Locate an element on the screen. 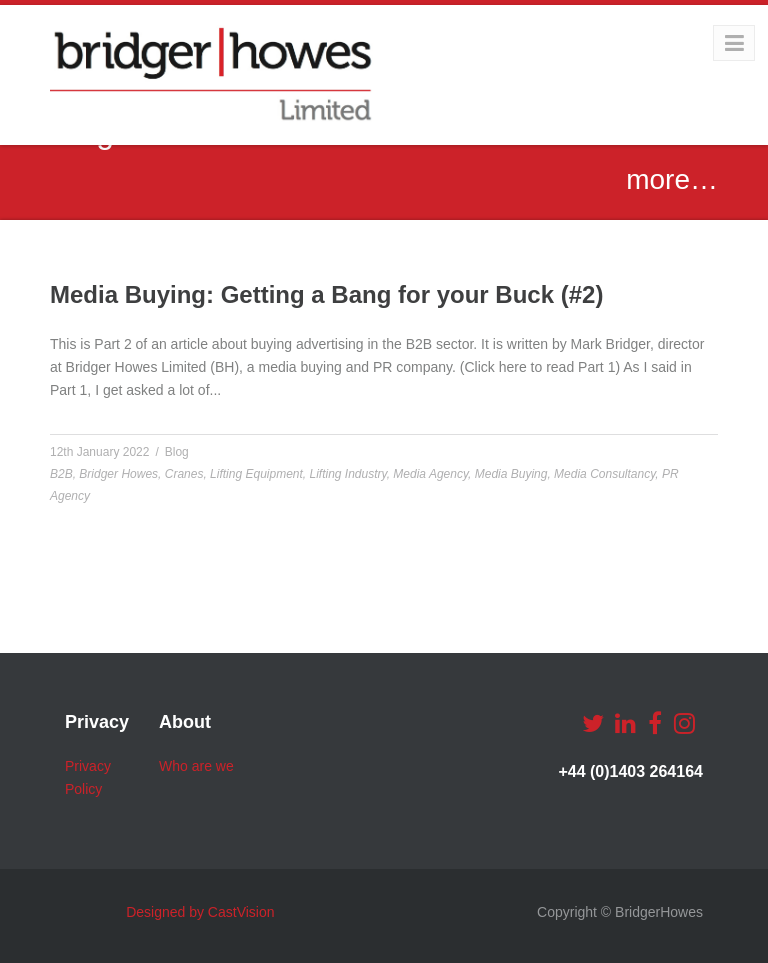  Media Consultancy is located at coordinates (604, 474).